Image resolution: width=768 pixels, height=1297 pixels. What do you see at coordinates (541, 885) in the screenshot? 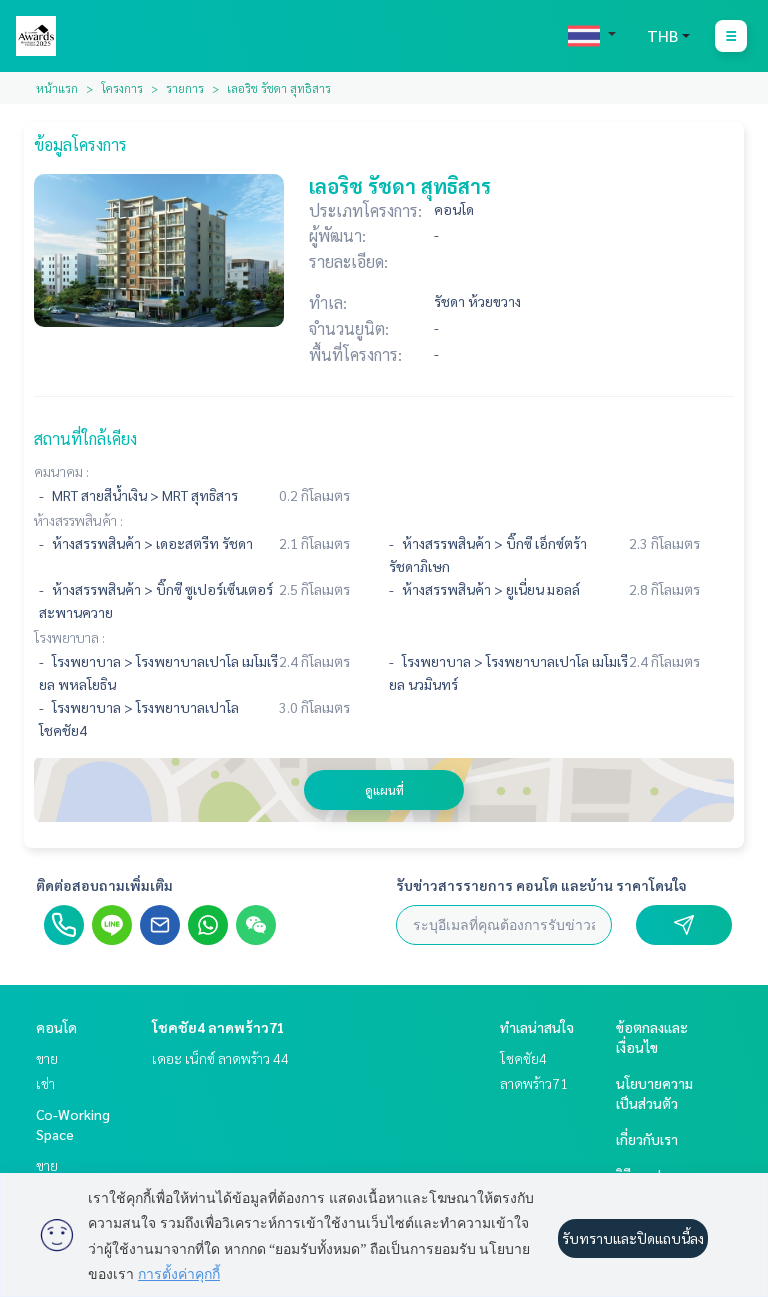
I see `รับข่าวสารรายการ คอนโด และบ้าน ราคาโดนใจ` at bounding box center [541, 885].